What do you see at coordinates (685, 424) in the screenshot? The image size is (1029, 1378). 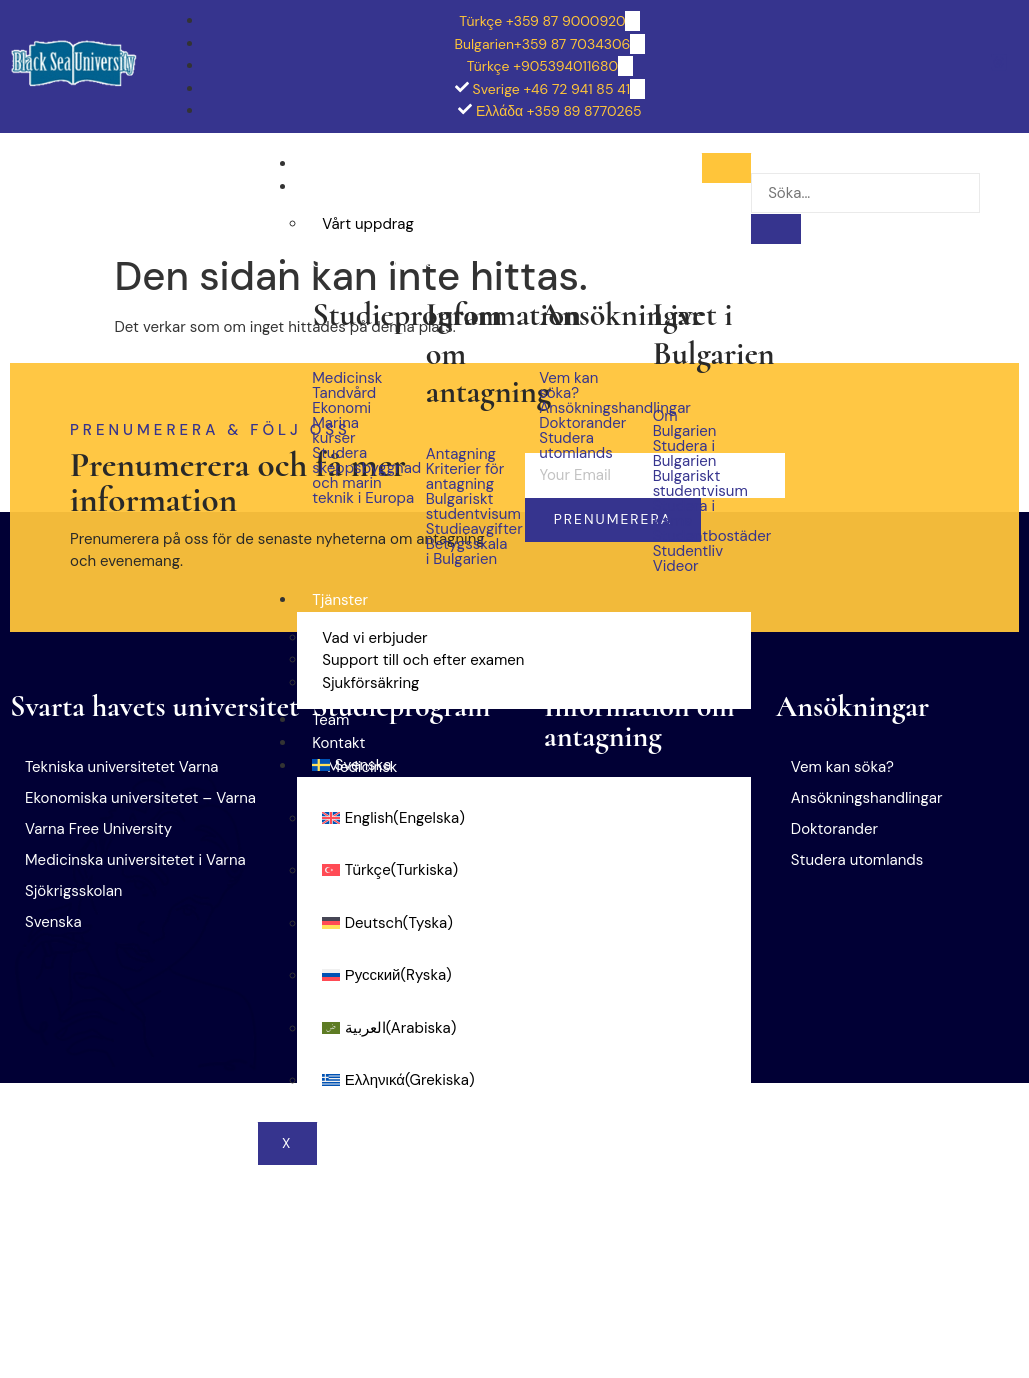 I see `Om Bulgarien` at bounding box center [685, 424].